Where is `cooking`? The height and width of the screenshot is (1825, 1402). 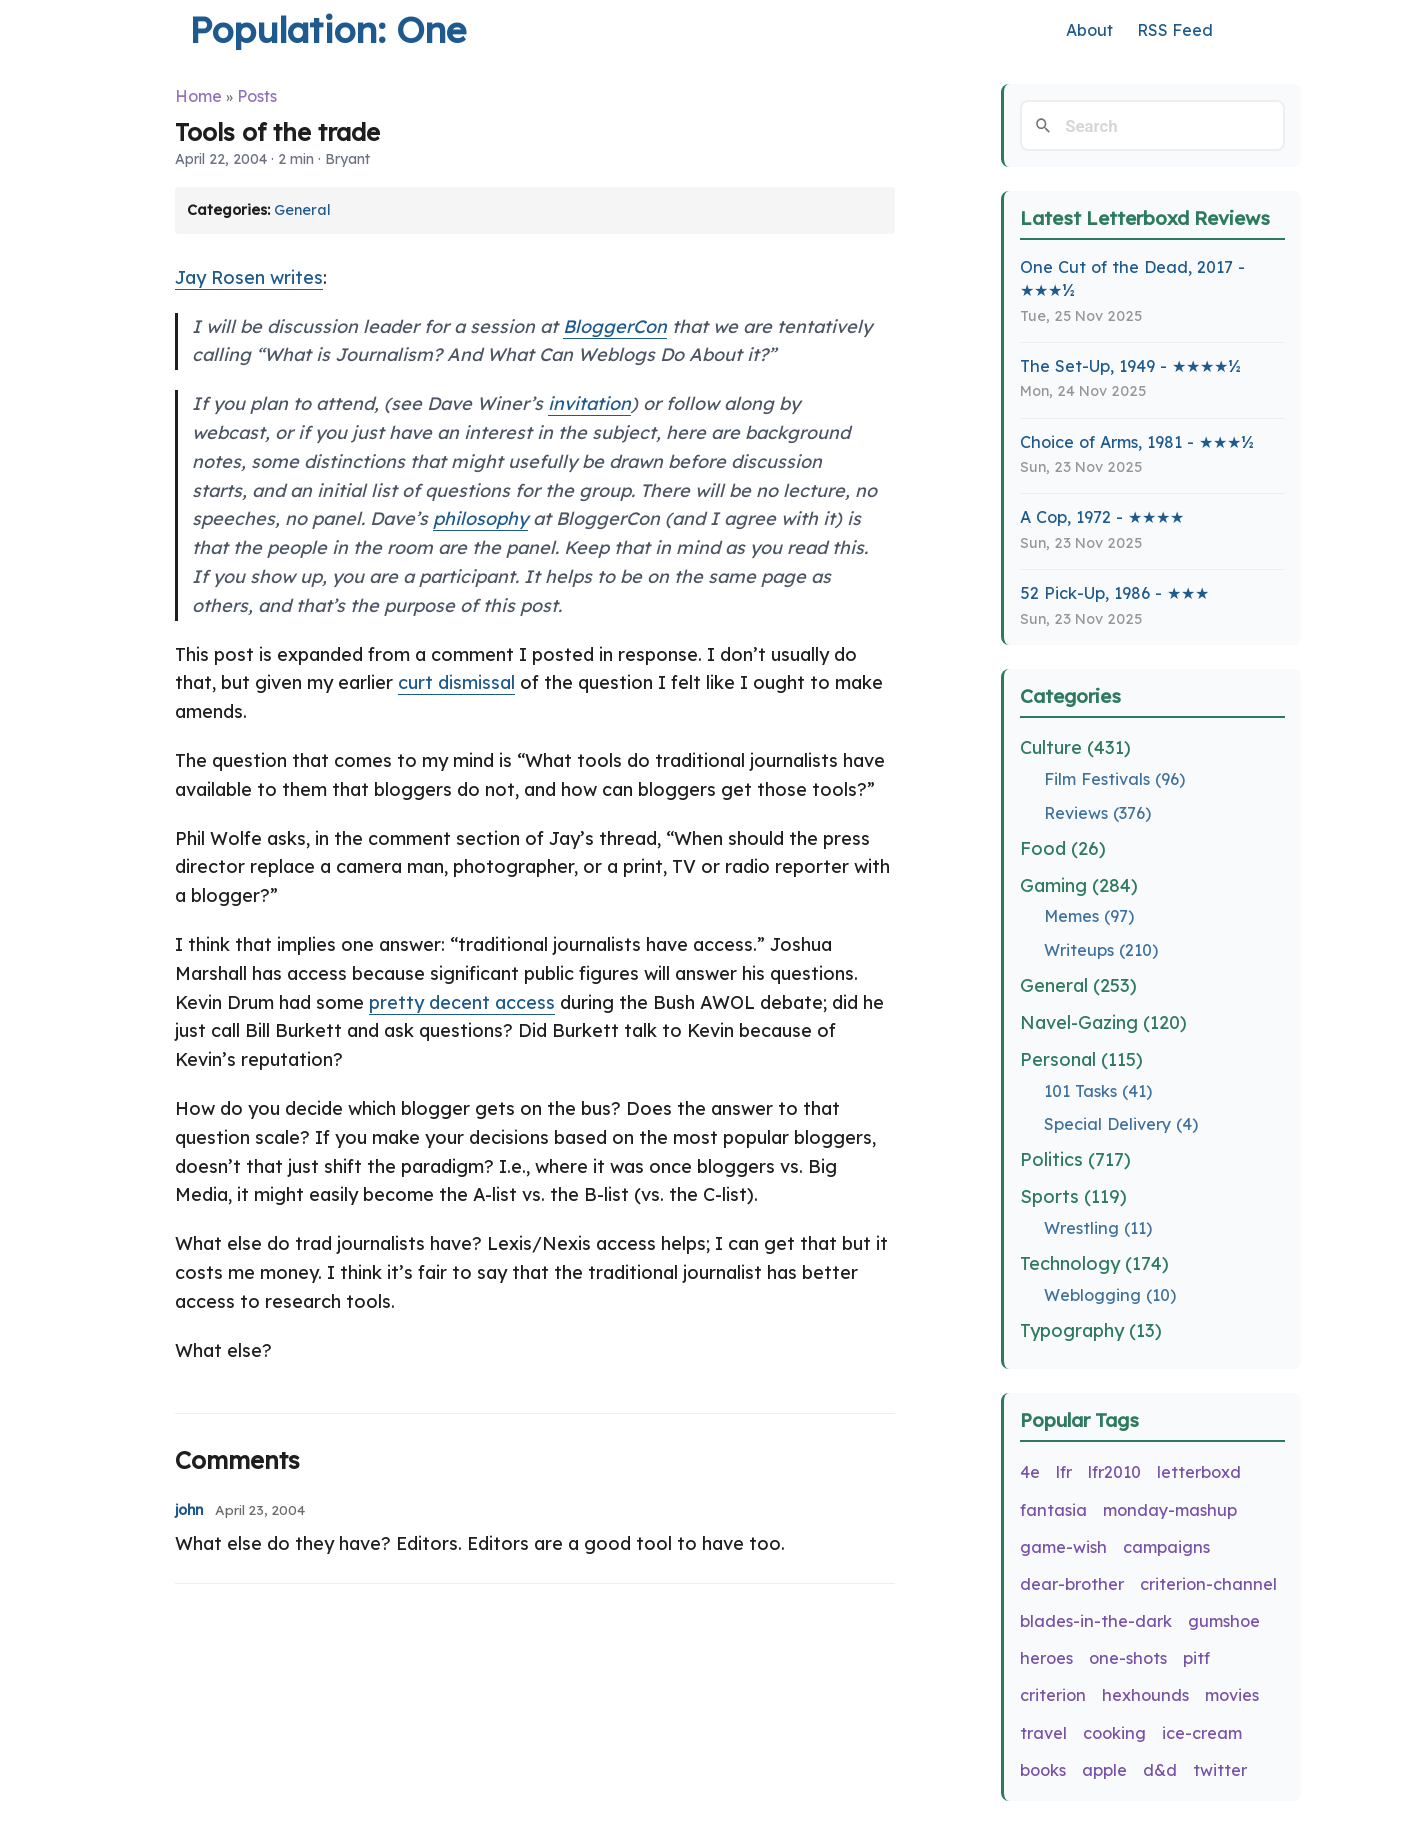 cooking is located at coordinates (1114, 1733).